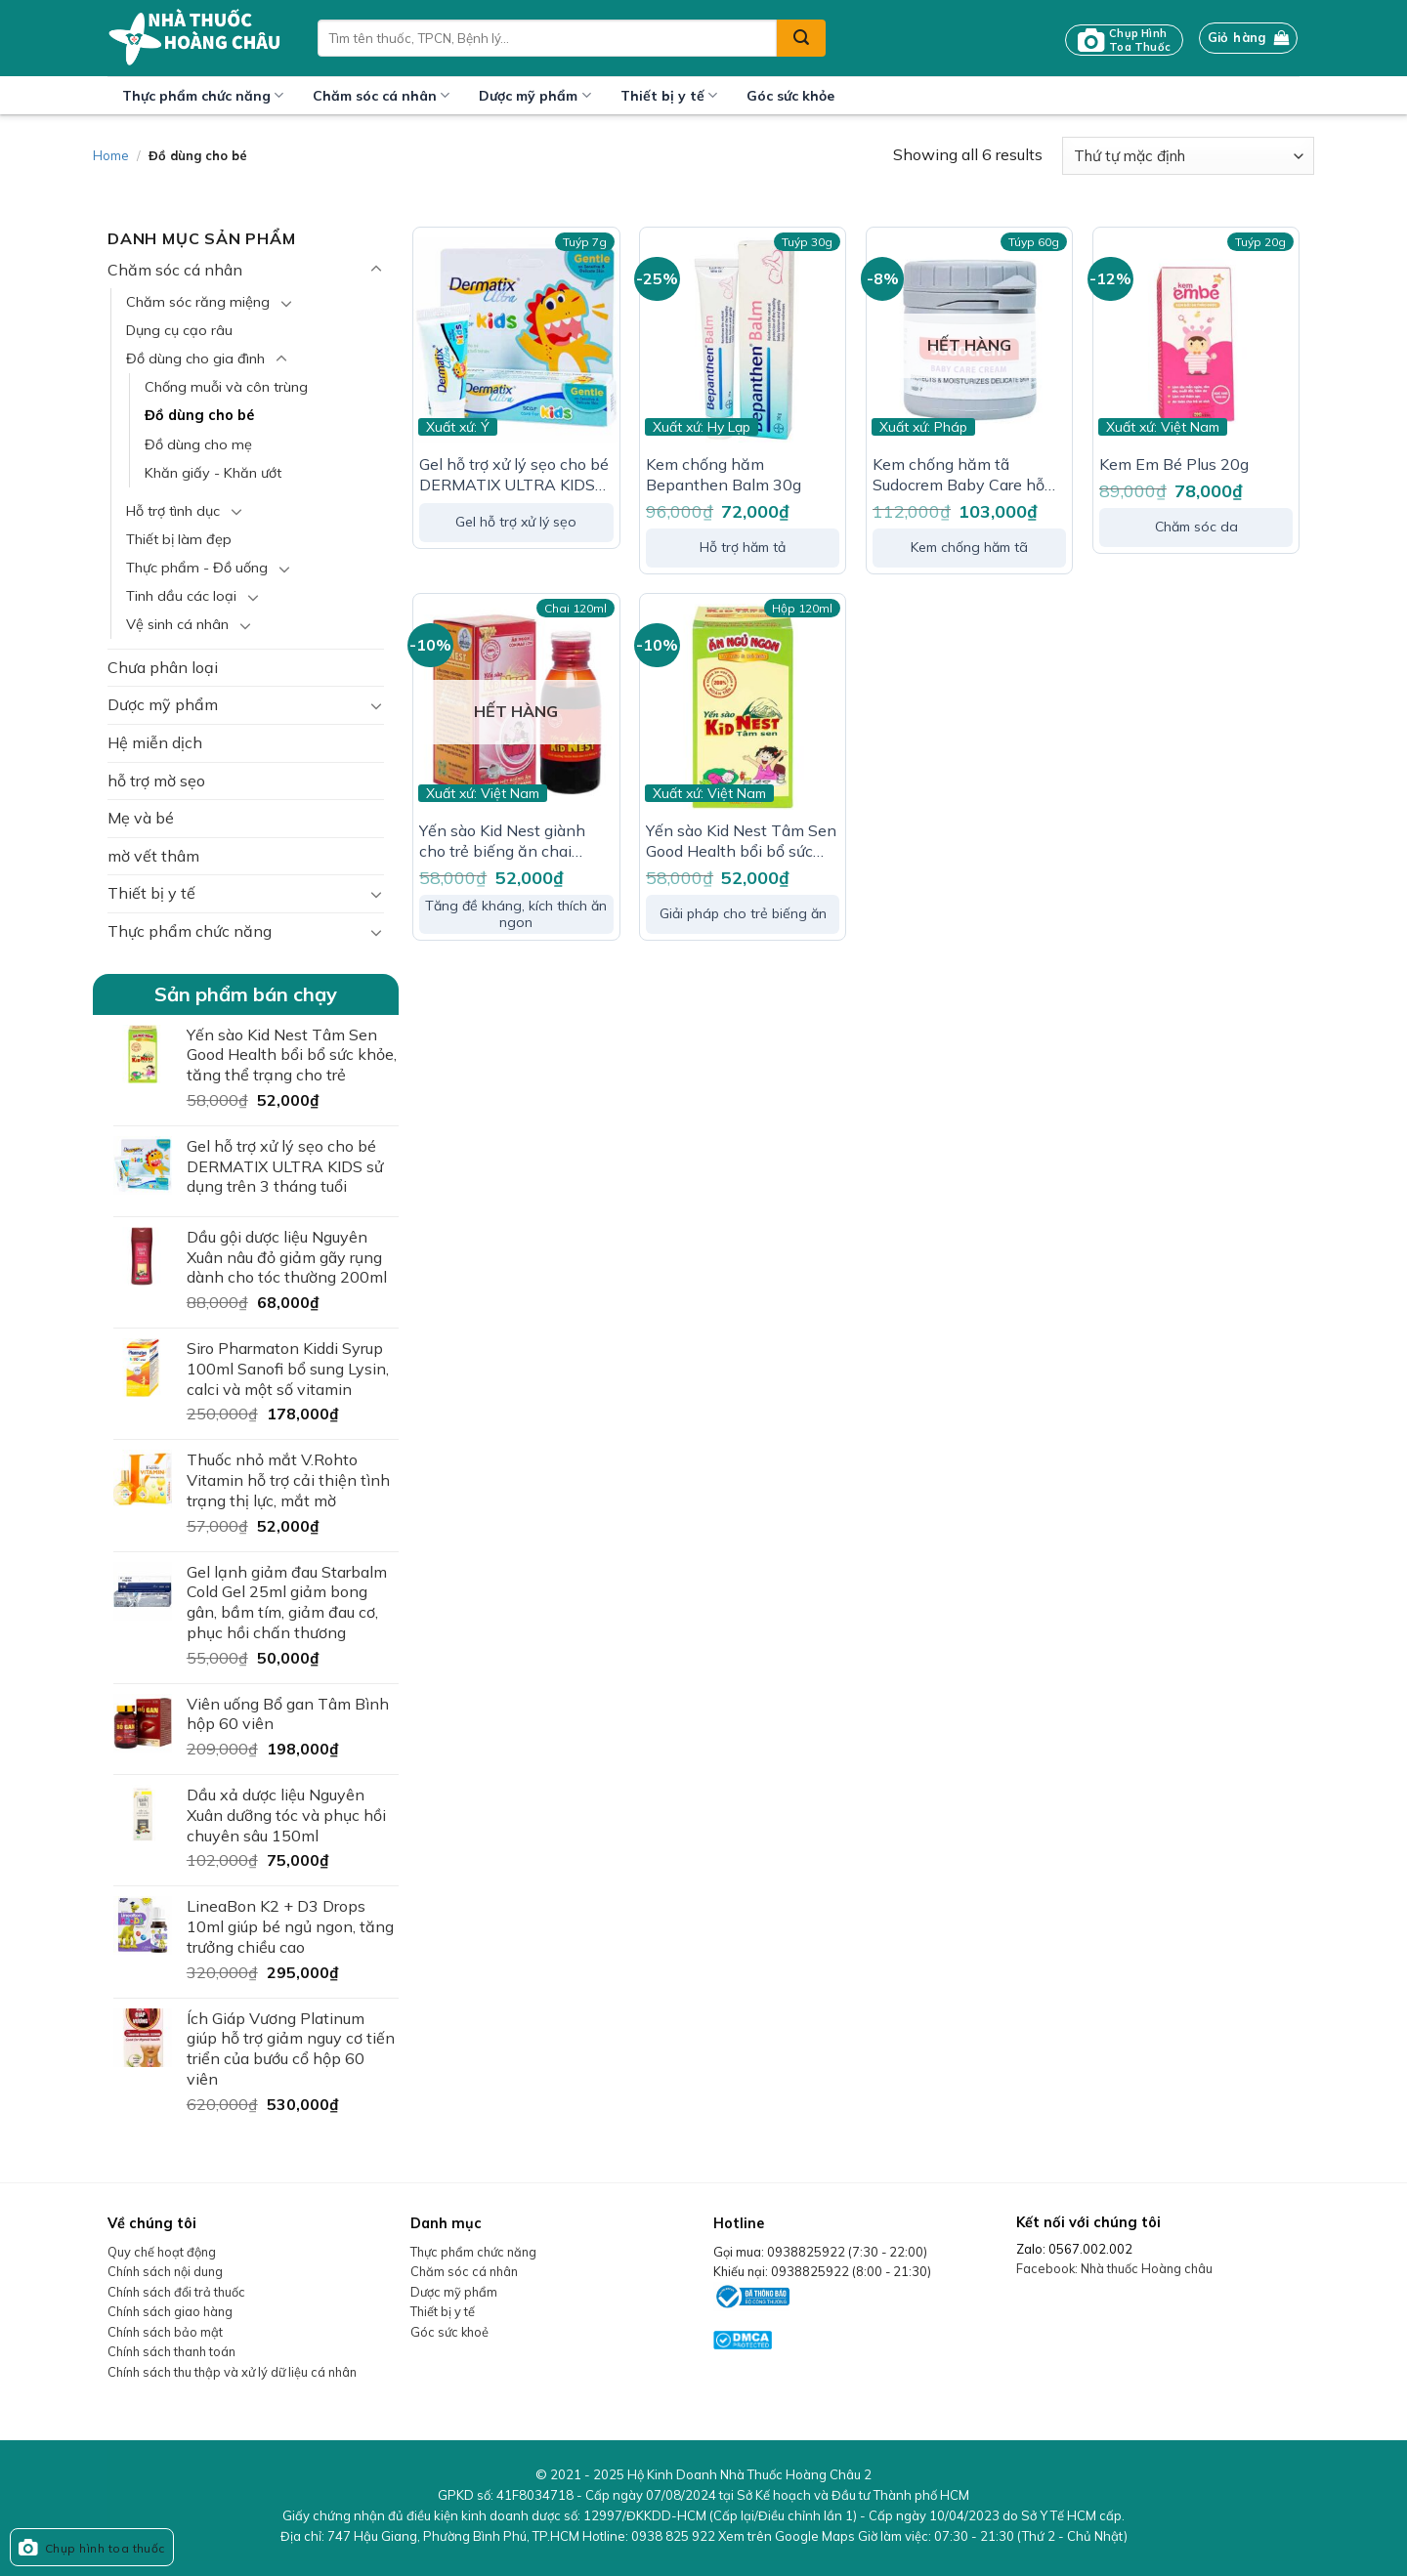  I want to click on Thực phẩm - Đồ uống, so click(197, 567).